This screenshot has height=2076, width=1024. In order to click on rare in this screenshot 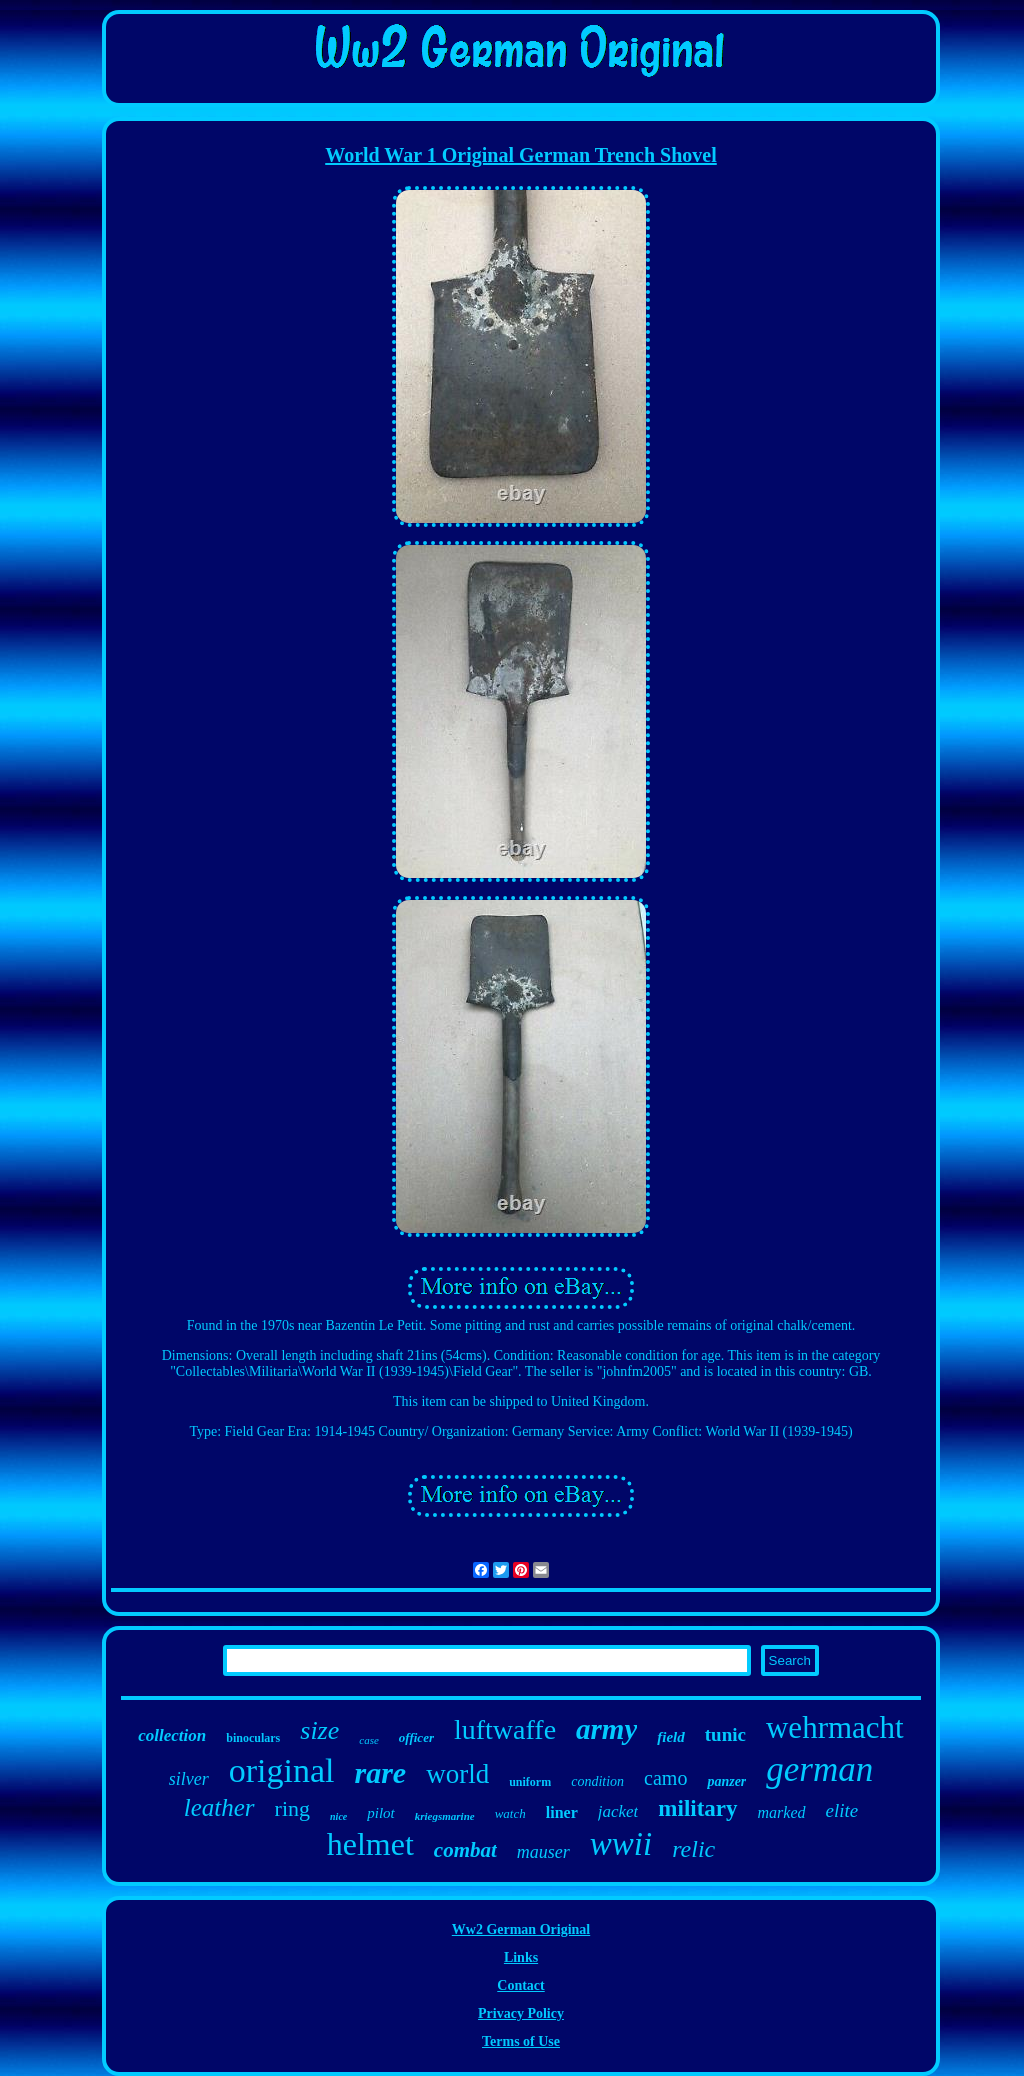, I will do `click(381, 1772)`.